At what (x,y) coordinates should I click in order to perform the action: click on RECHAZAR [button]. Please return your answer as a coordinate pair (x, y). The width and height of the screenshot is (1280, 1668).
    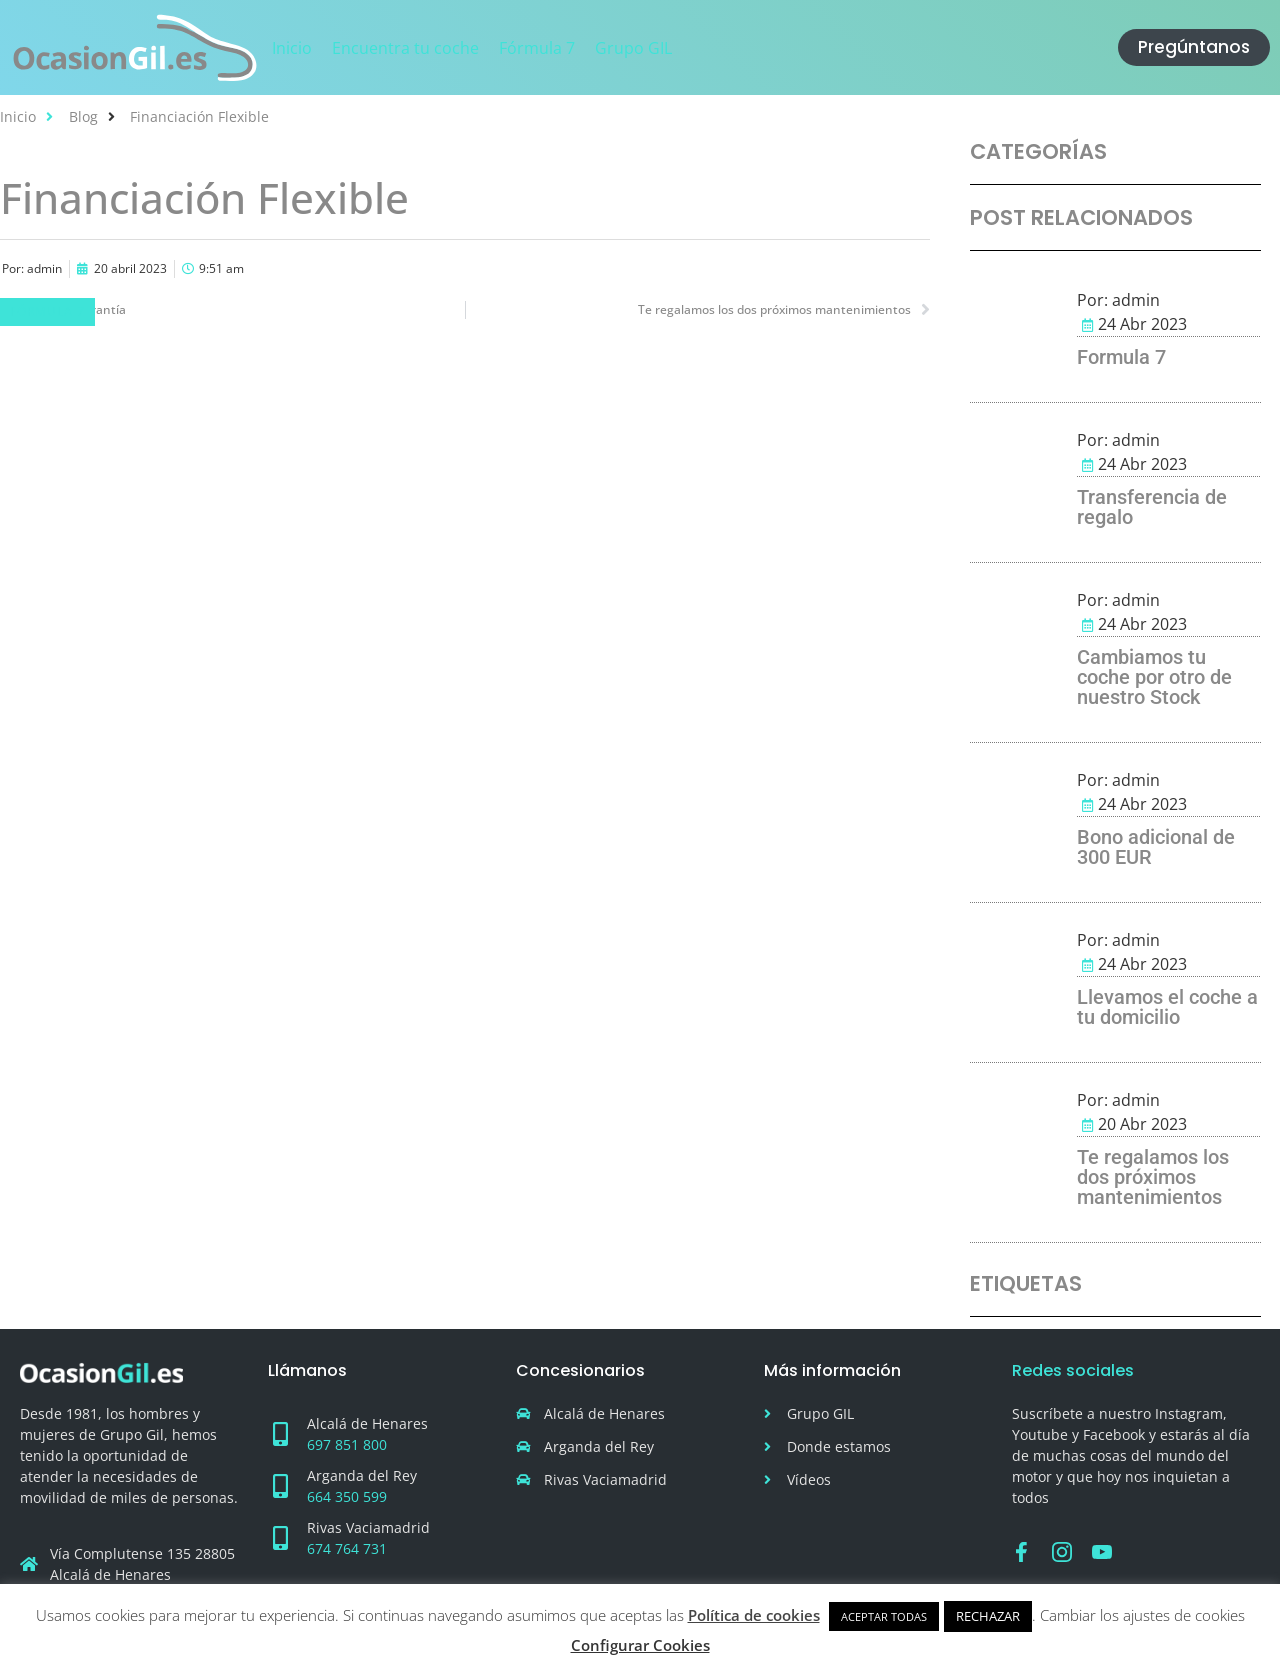
    Looking at the image, I should click on (988, 1616).